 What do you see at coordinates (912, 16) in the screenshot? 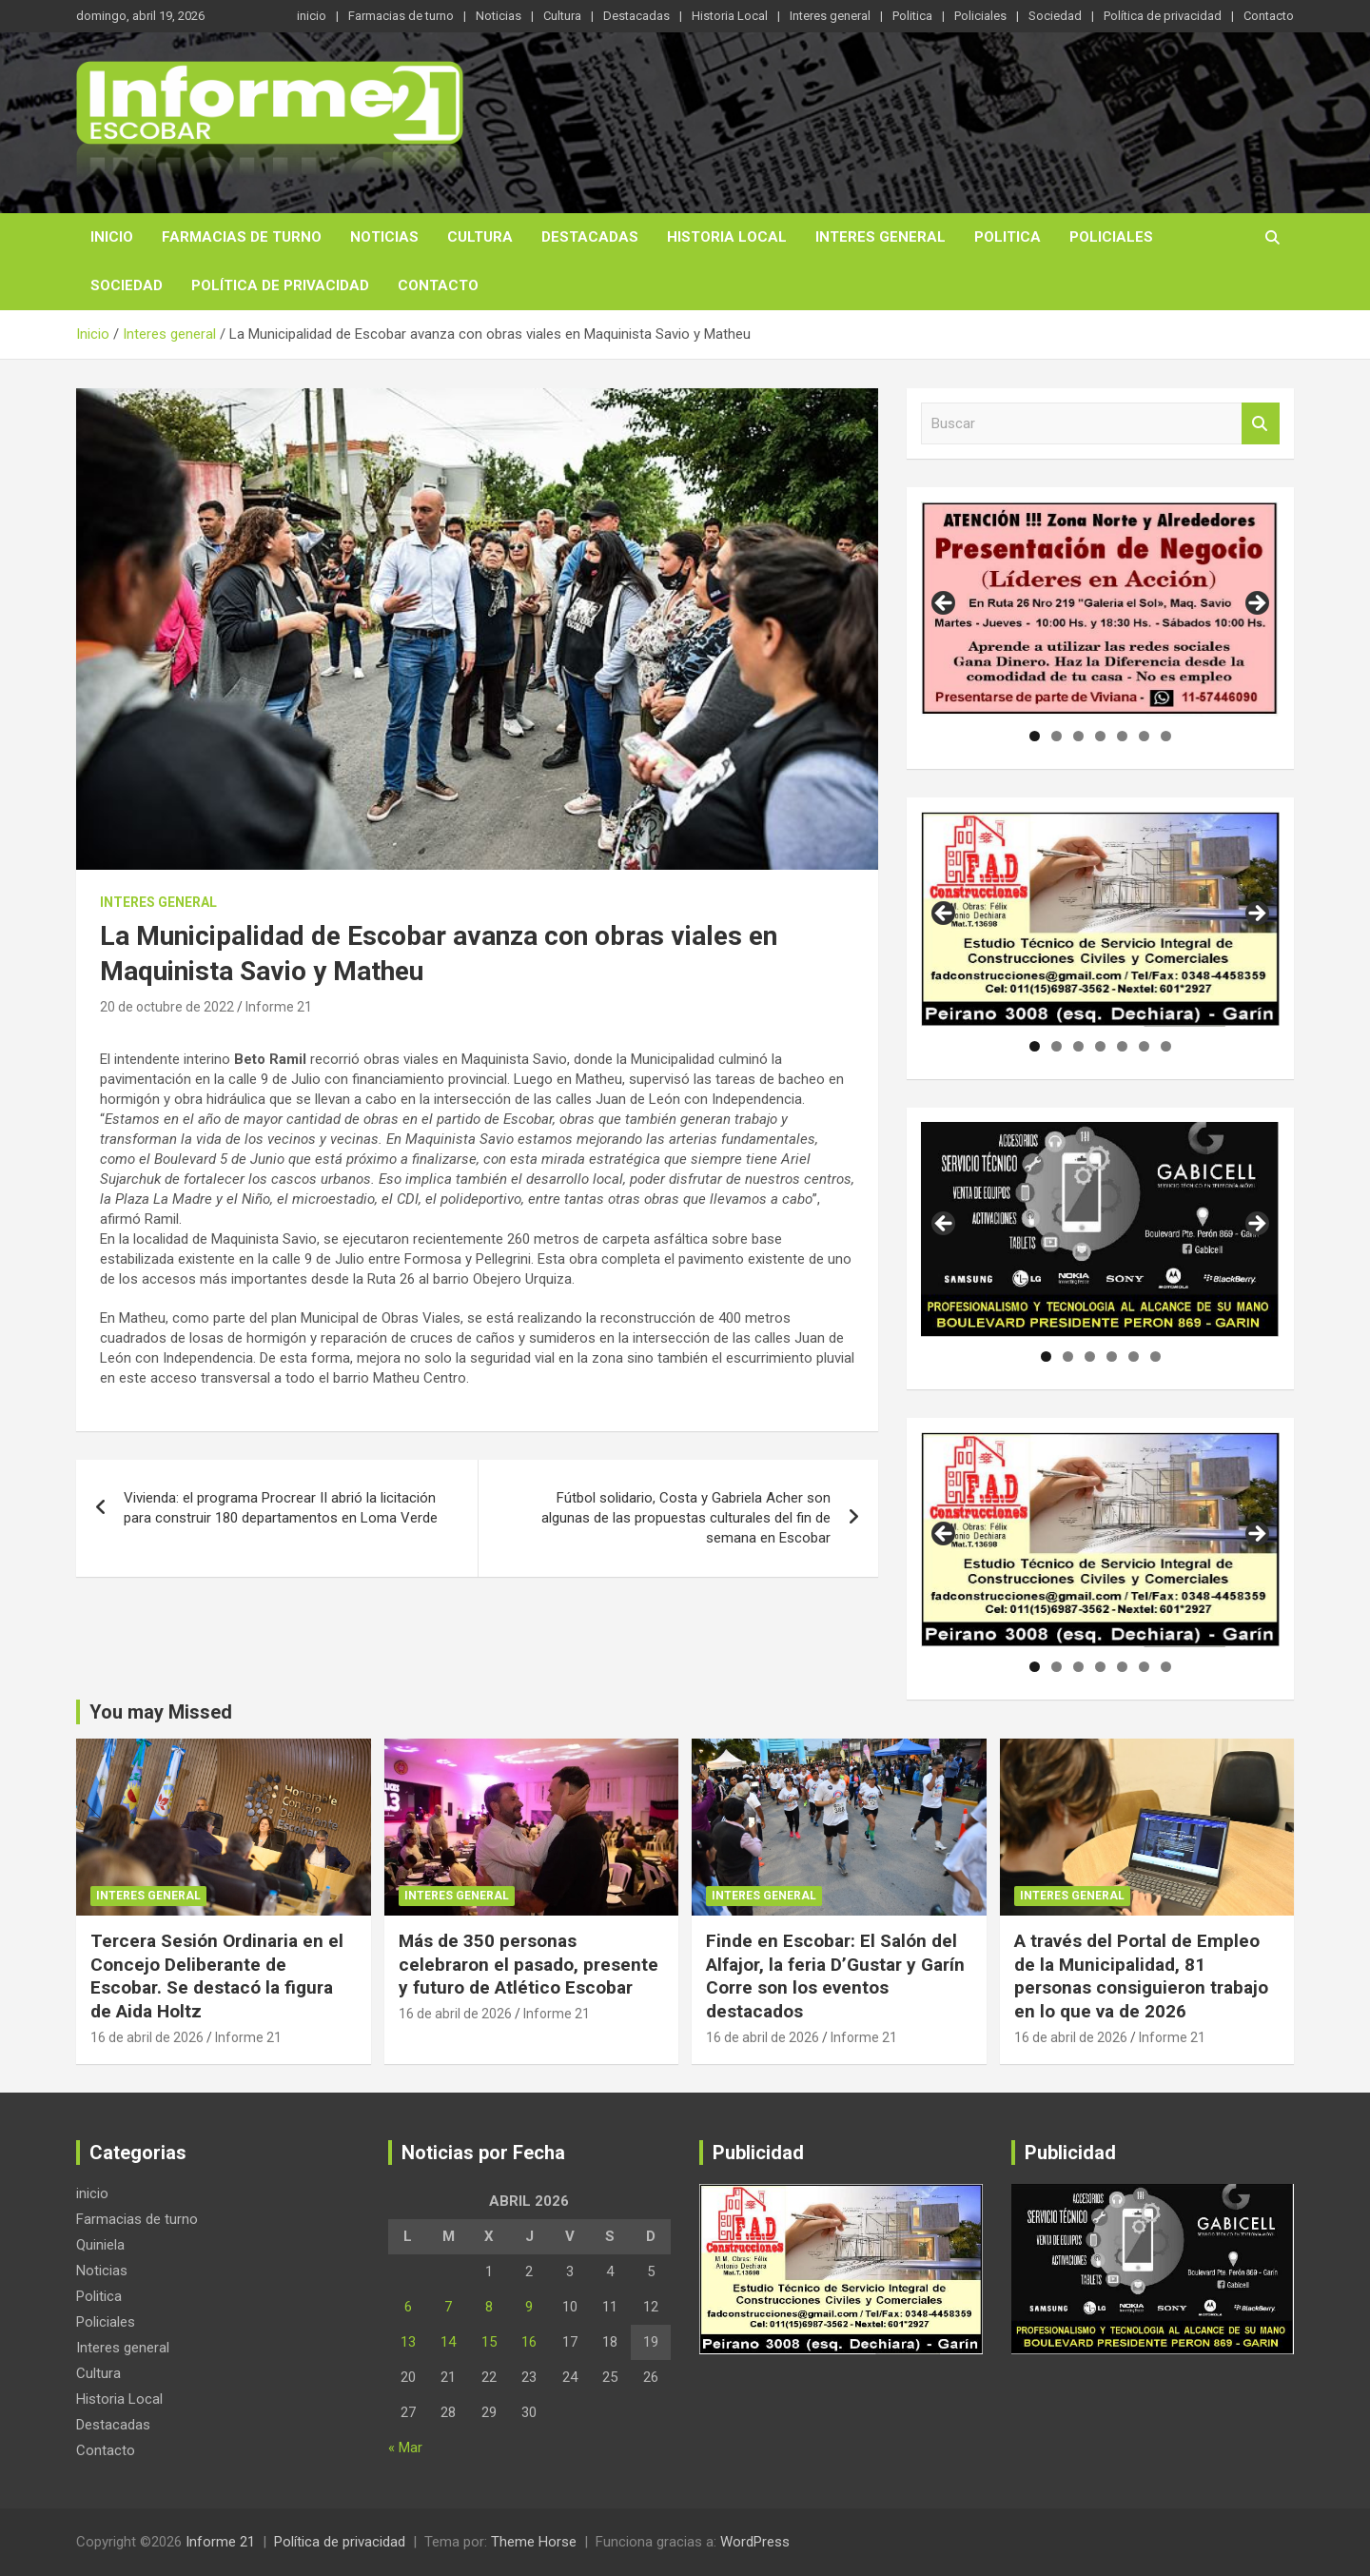
I see `Politica` at bounding box center [912, 16].